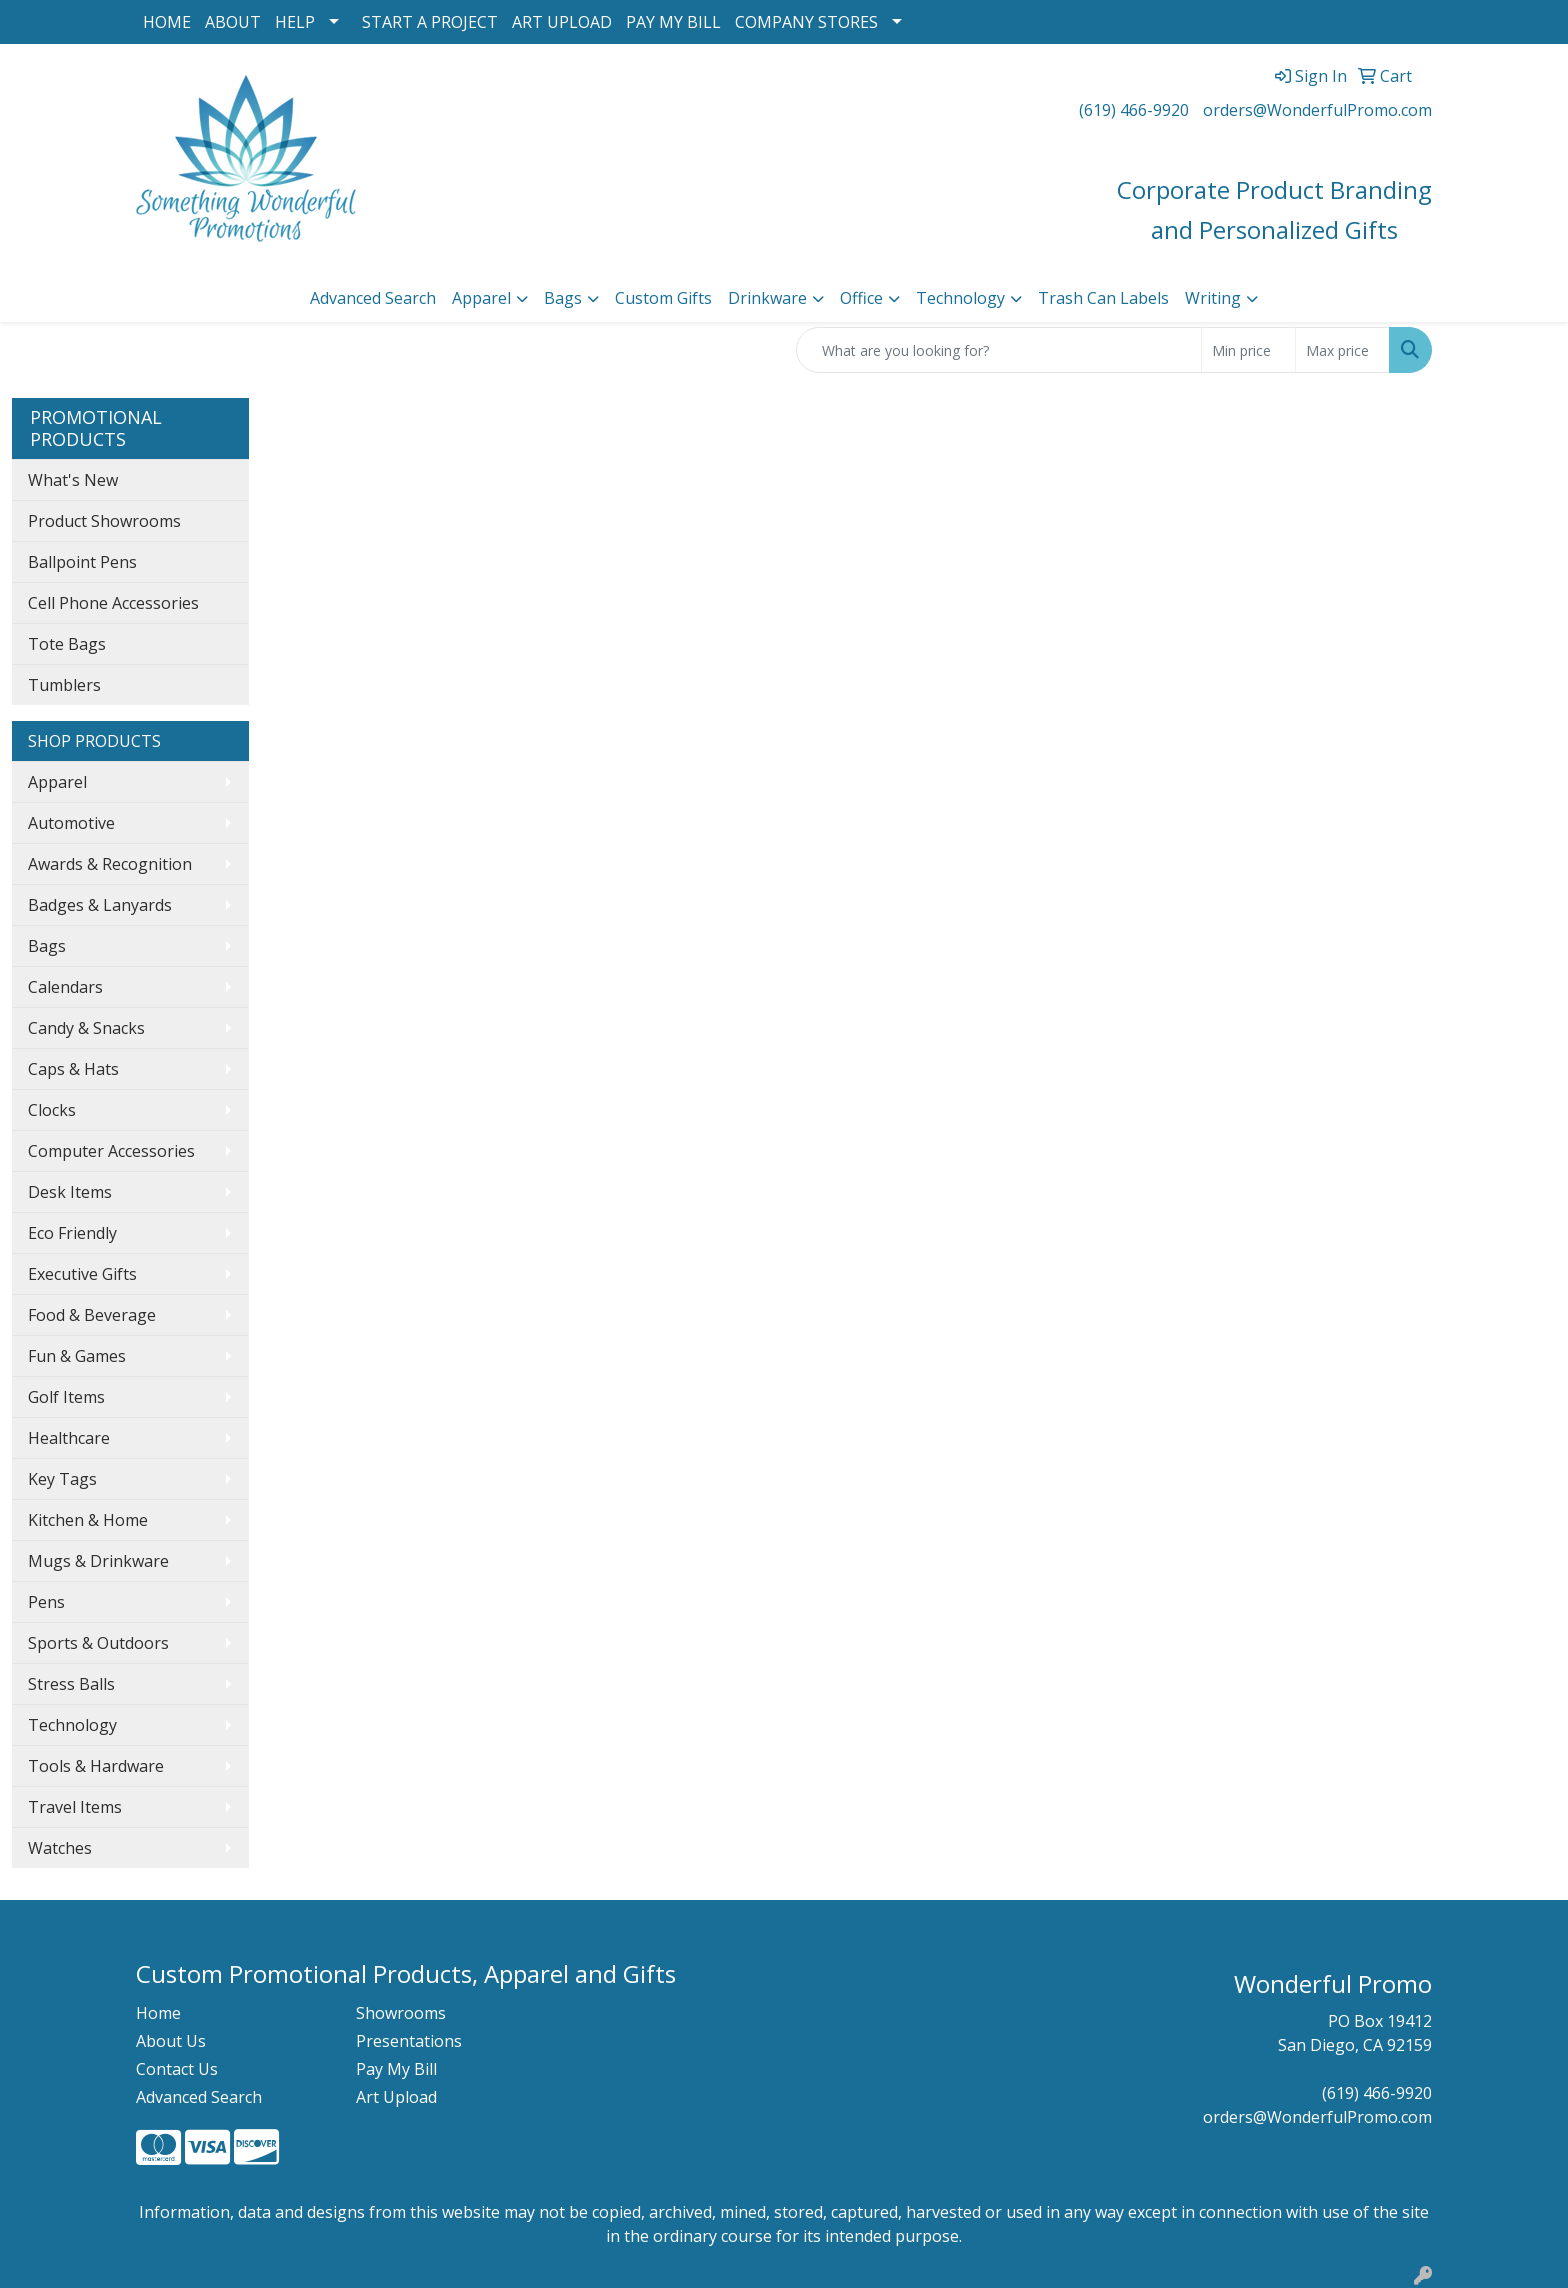  Describe the element at coordinates (82, 562) in the screenshot. I see `Ballpoint Pens` at that location.